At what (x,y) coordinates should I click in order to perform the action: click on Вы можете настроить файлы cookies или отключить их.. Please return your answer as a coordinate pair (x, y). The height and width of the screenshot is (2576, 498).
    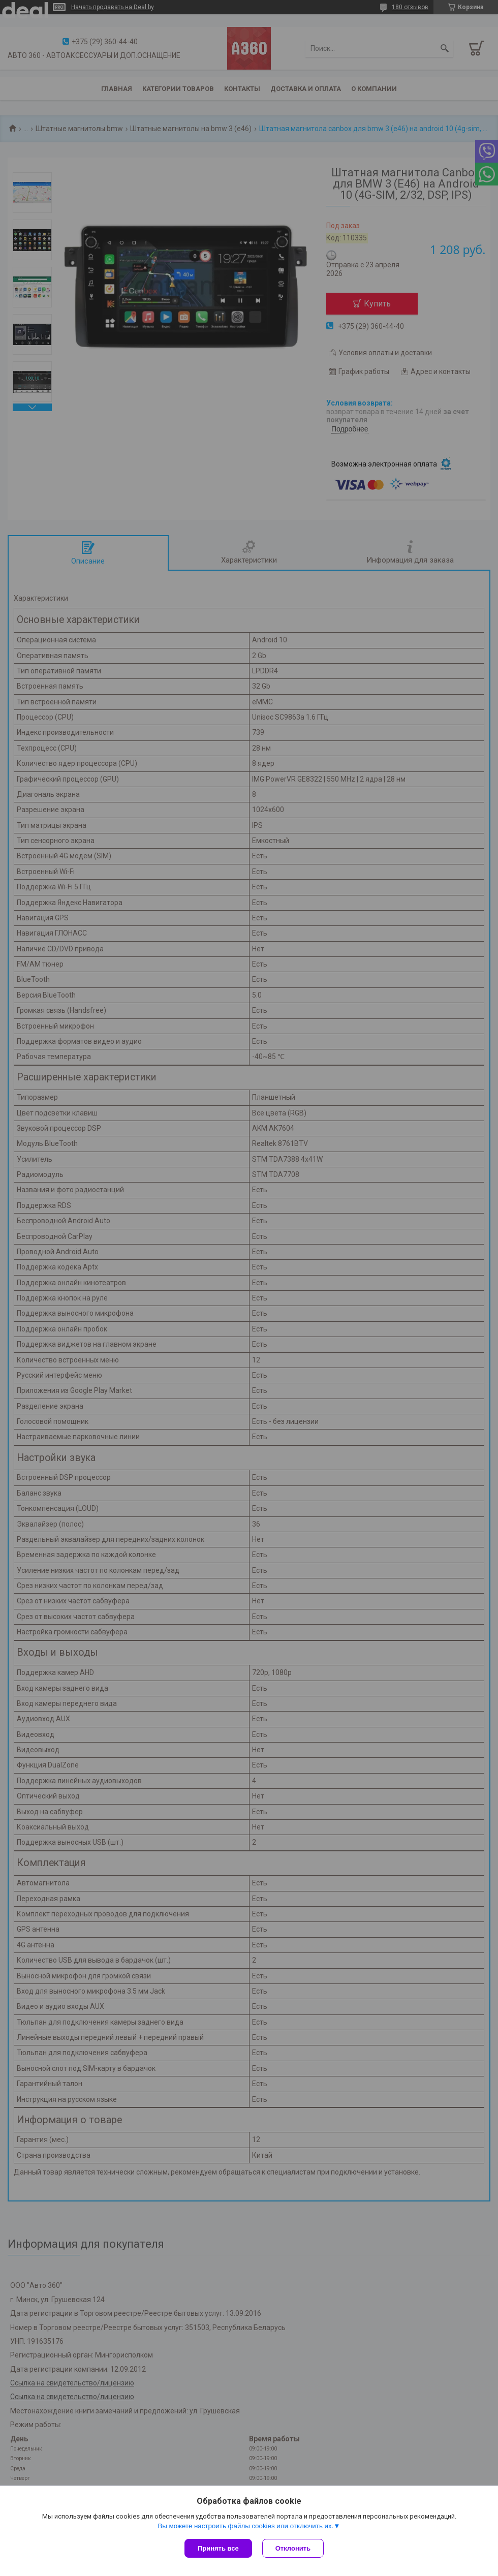
    Looking at the image, I should click on (245, 2526).